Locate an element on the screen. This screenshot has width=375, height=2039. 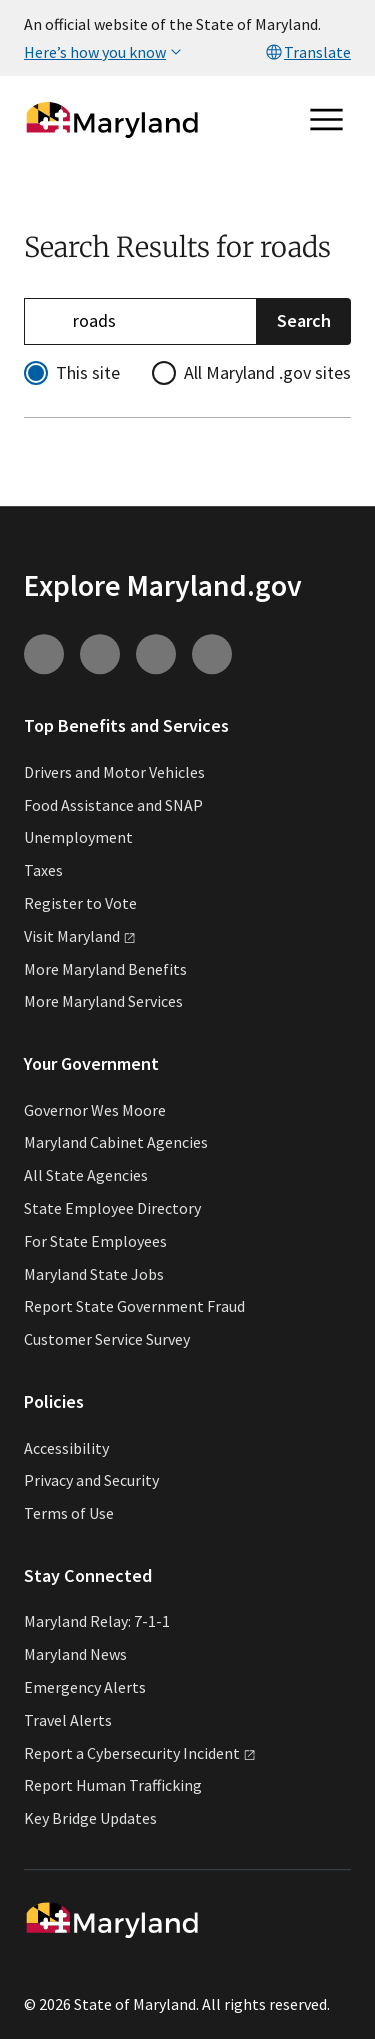
Maryland Relay: 7-1-1 is located at coordinates (97, 1622).